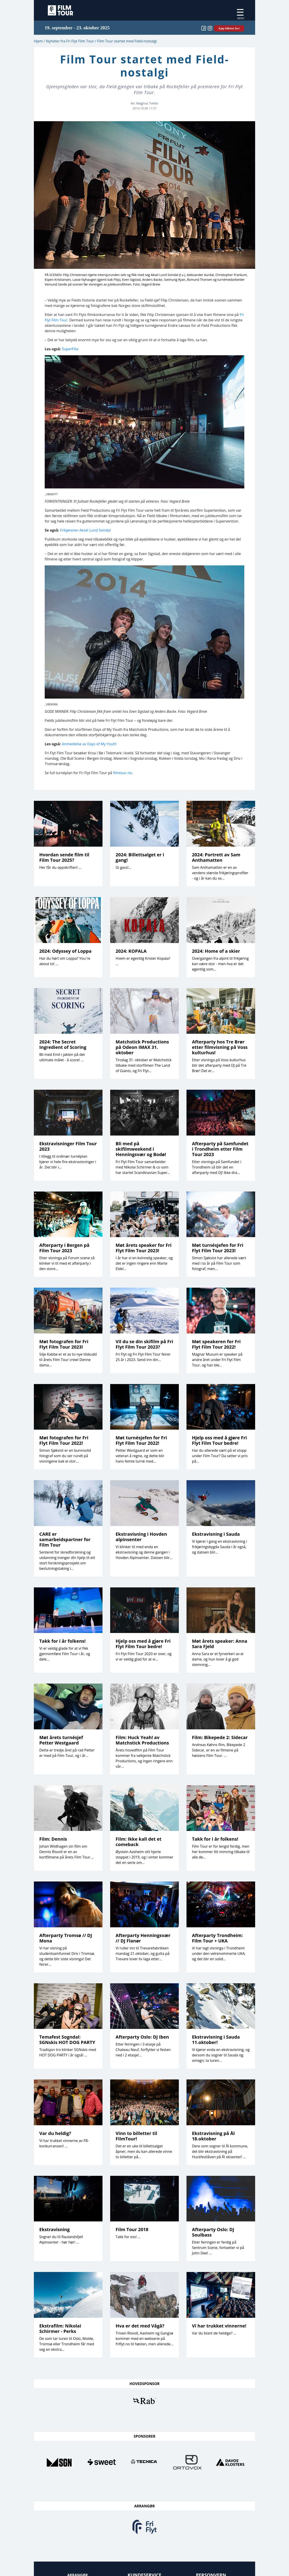  What do you see at coordinates (65, 1938) in the screenshot?
I see `Afterparty Tromsø // DJ Mona` at bounding box center [65, 1938].